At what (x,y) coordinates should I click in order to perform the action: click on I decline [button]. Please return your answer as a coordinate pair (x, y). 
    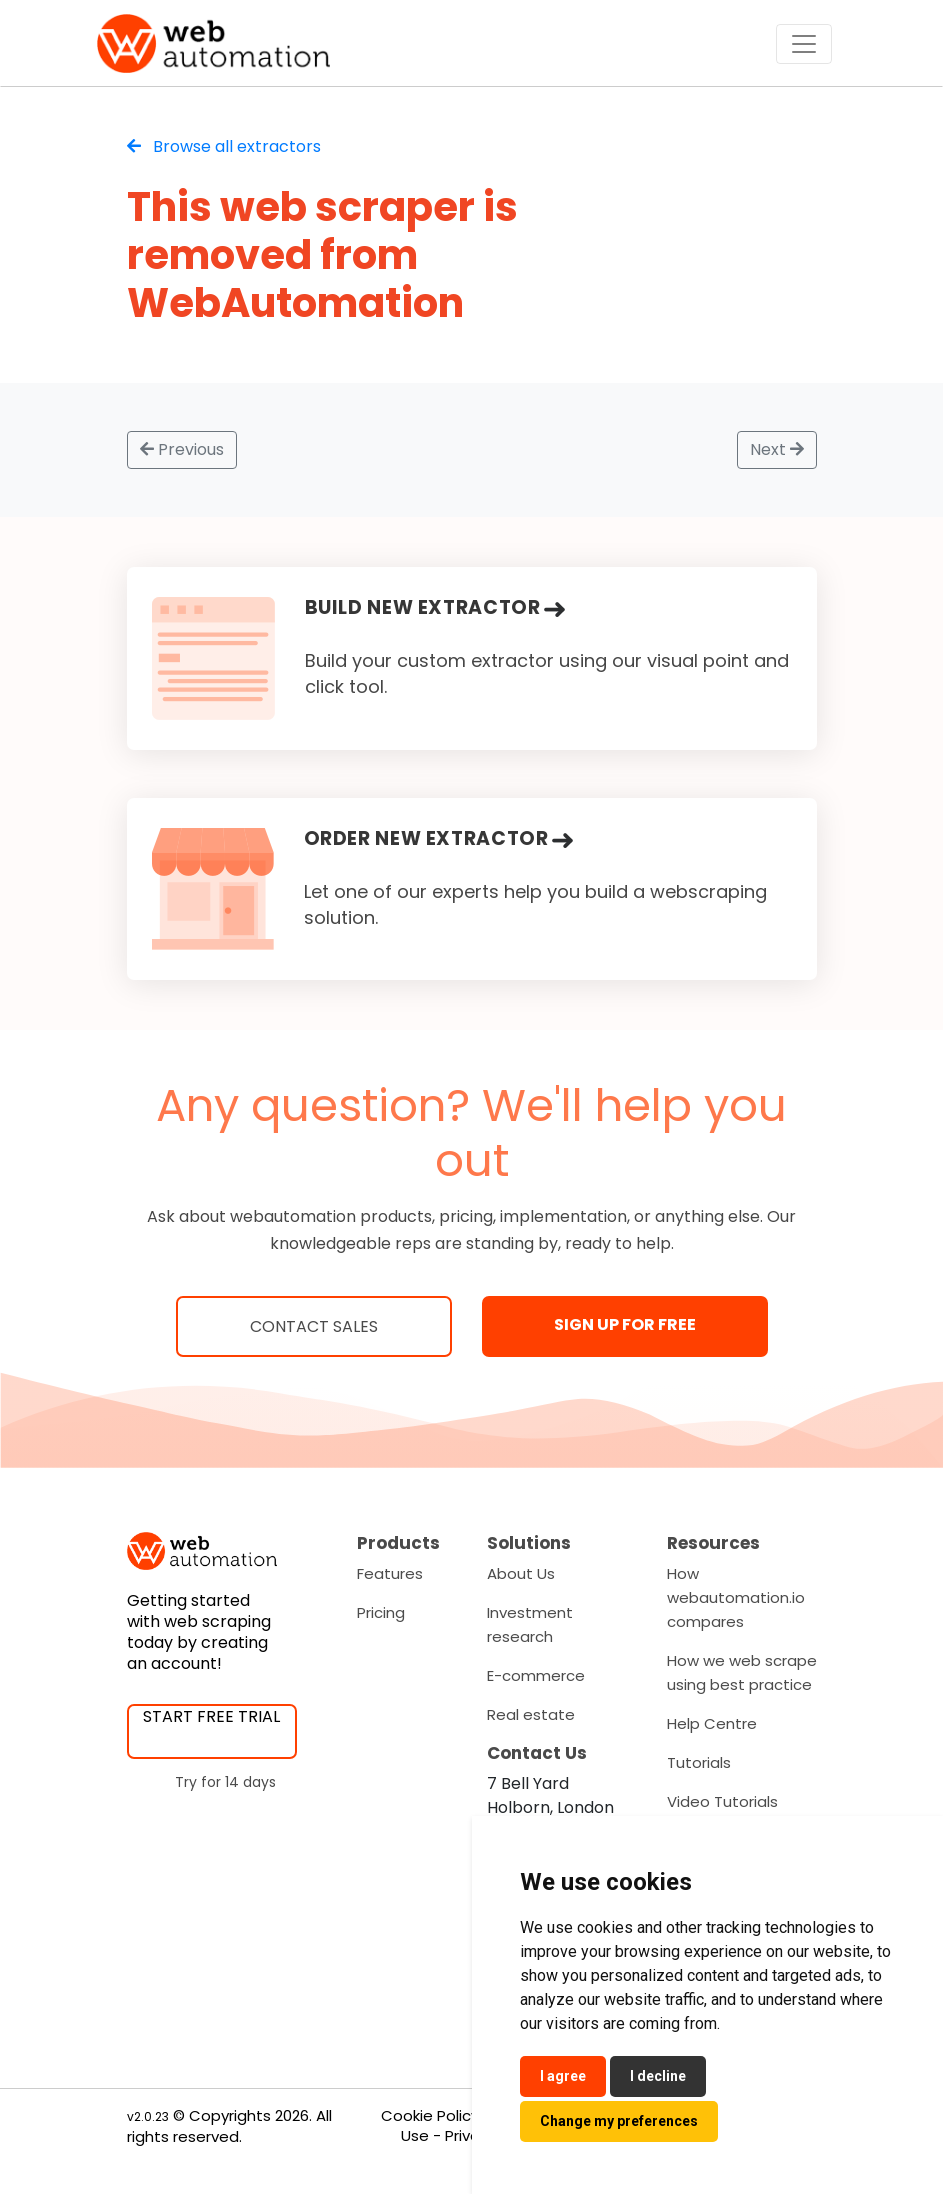
    Looking at the image, I should click on (658, 2076).